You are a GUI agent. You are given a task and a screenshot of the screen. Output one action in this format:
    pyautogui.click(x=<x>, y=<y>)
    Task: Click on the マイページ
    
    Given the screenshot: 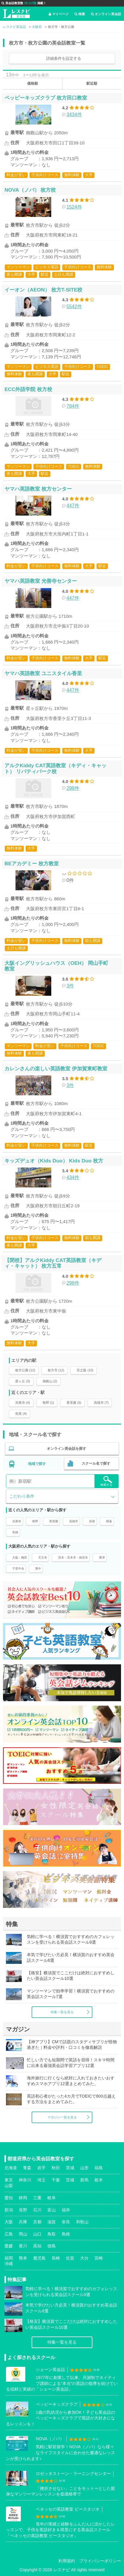 What is the action you would take?
    pyautogui.click(x=59, y=14)
    